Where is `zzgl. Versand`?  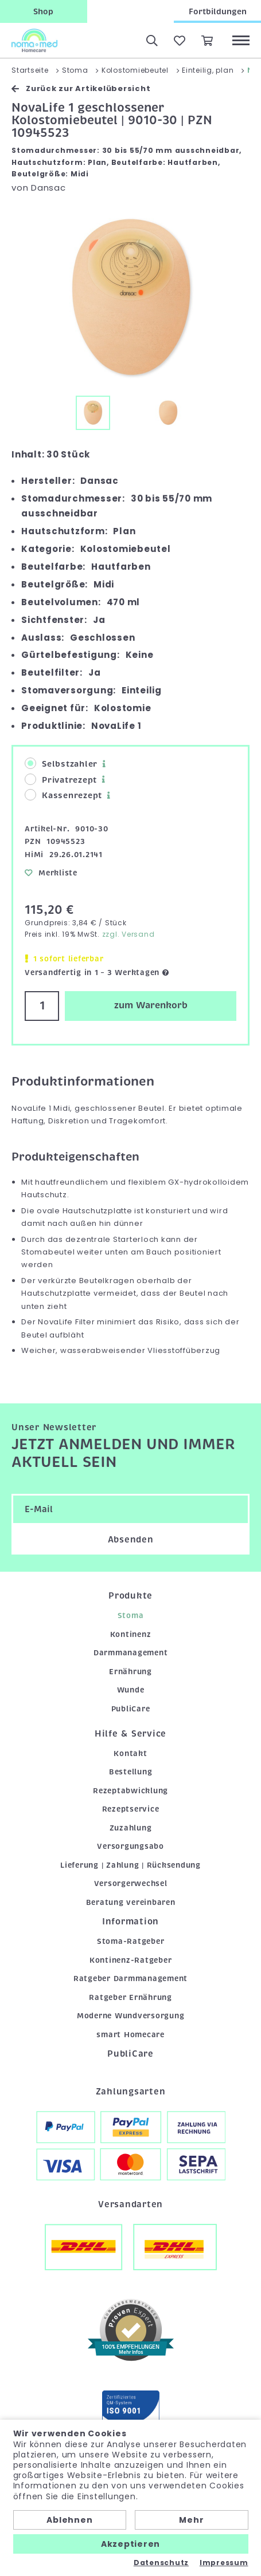 zzgl. Versand is located at coordinates (128, 934).